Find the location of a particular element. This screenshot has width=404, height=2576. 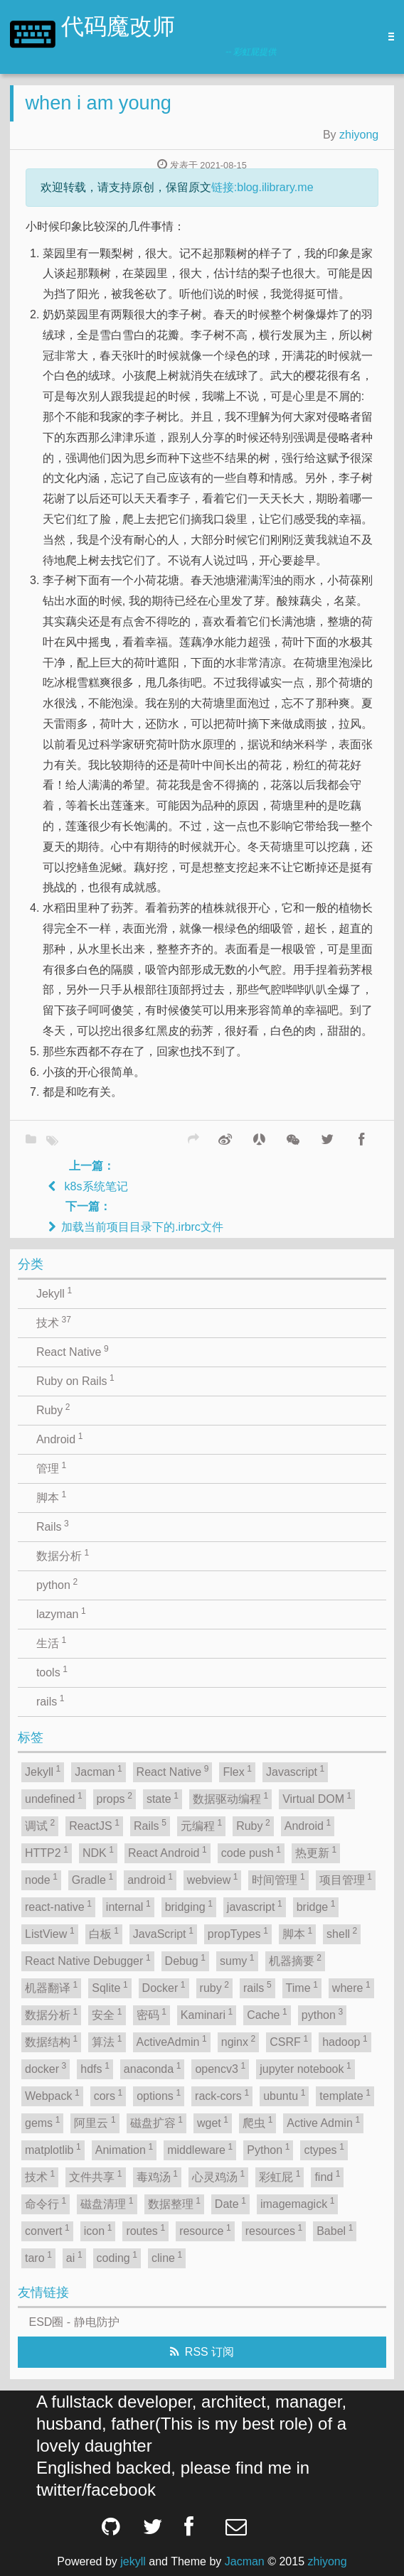

毒鸡汤 is located at coordinates (157, 2176).